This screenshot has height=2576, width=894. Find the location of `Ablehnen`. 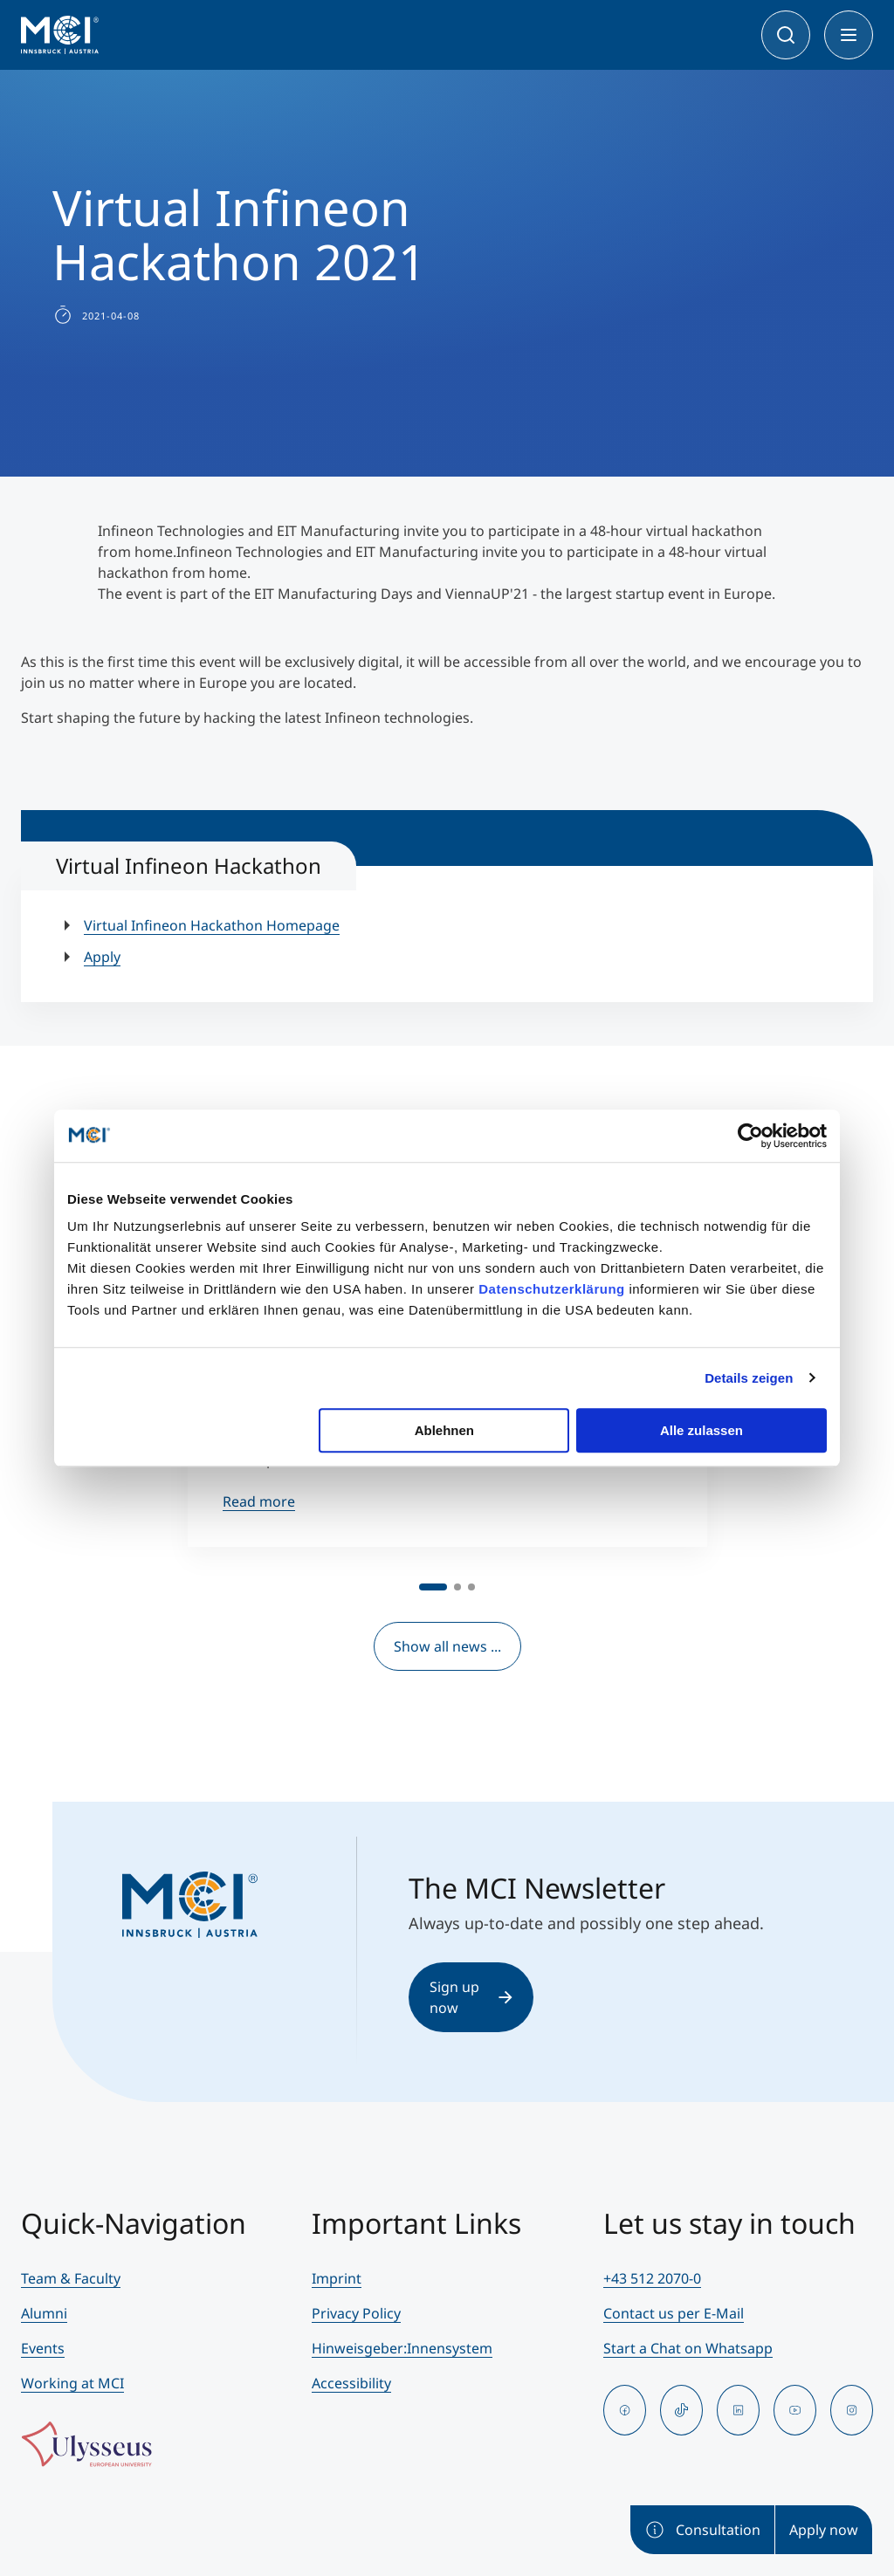

Ablehnen is located at coordinates (444, 1430).